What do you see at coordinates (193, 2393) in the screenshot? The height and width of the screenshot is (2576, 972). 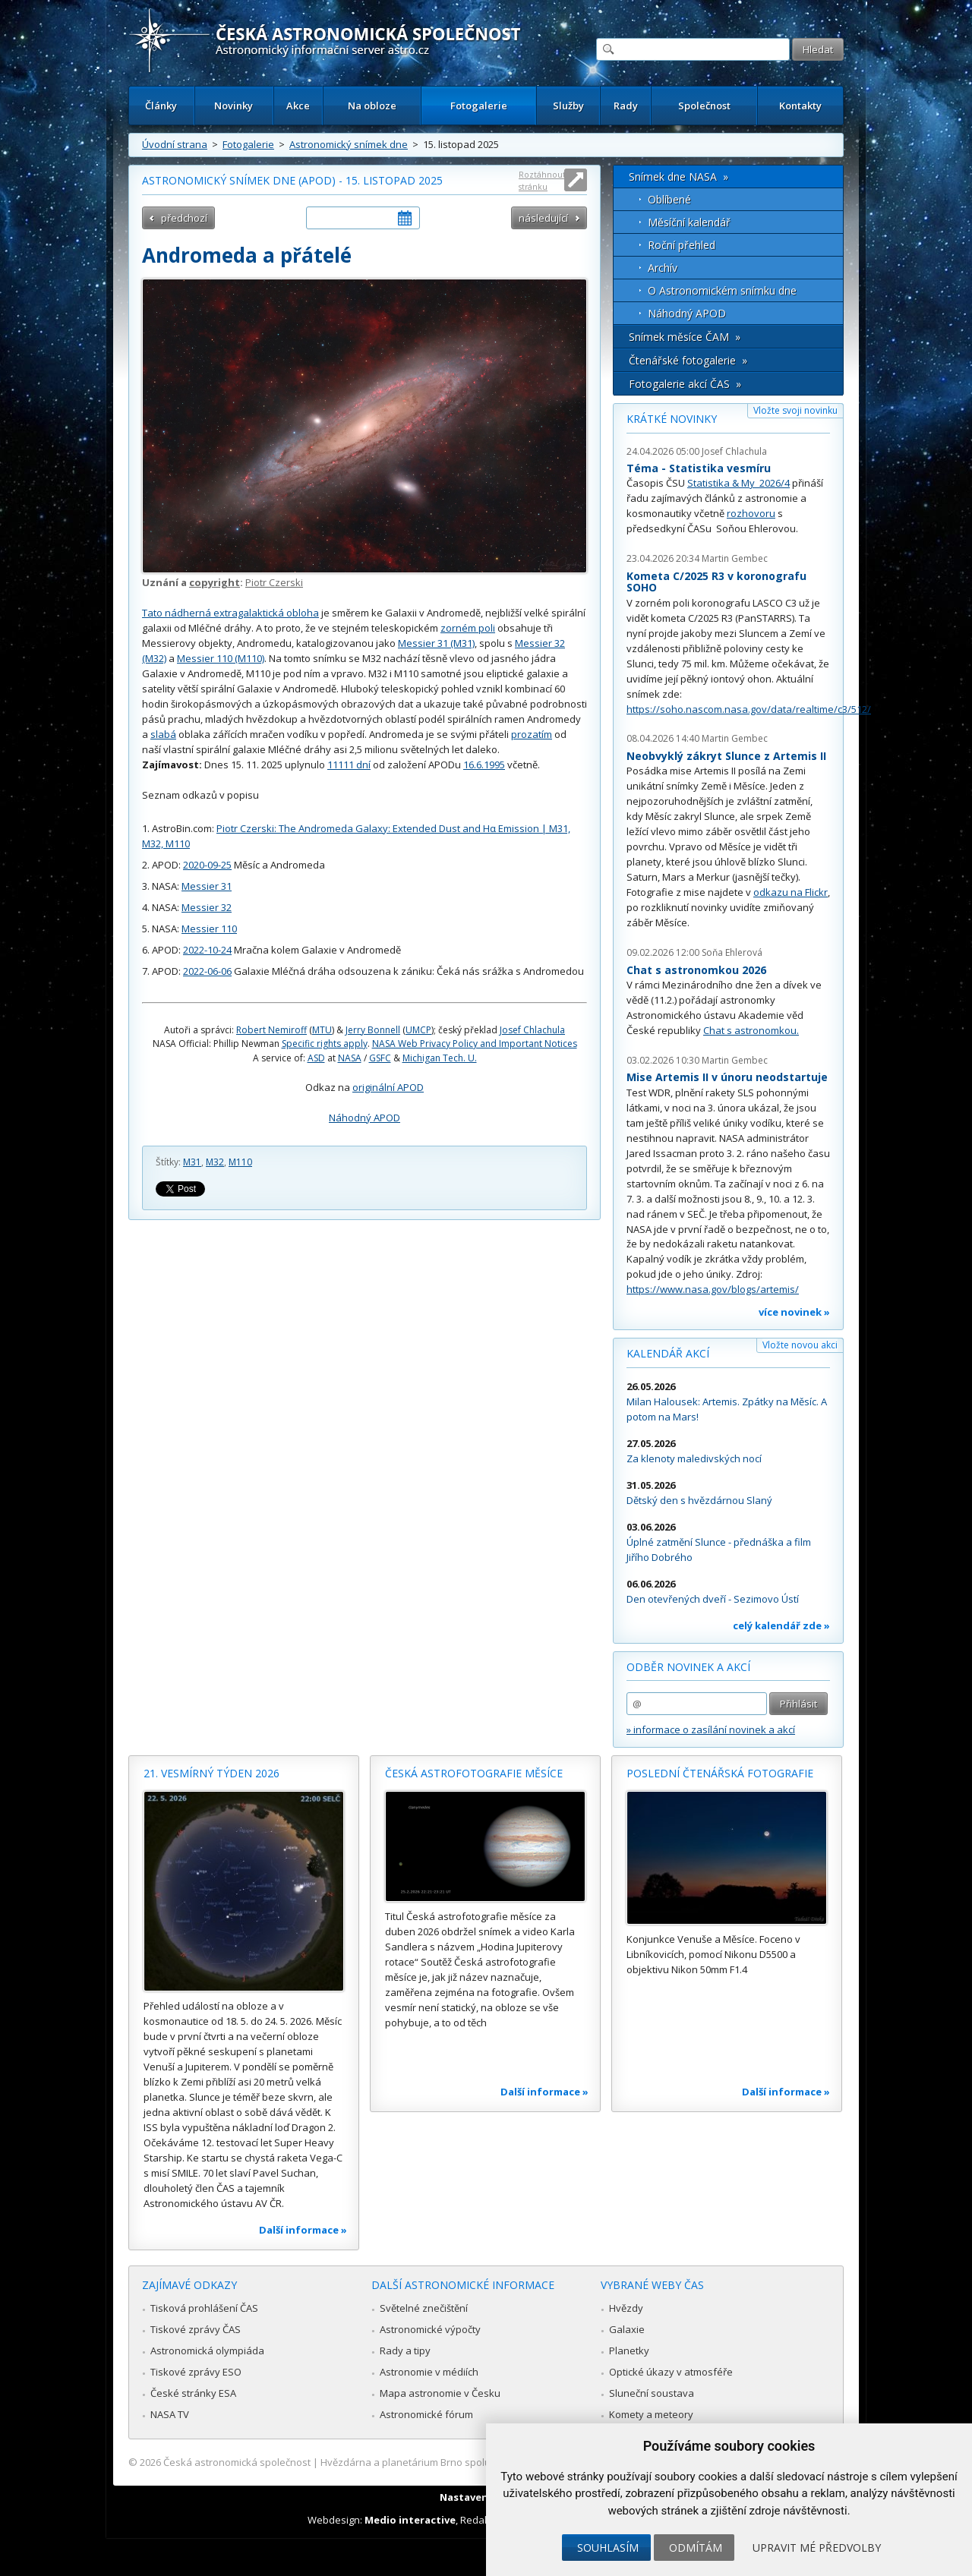 I see `České stránky ESA` at bounding box center [193, 2393].